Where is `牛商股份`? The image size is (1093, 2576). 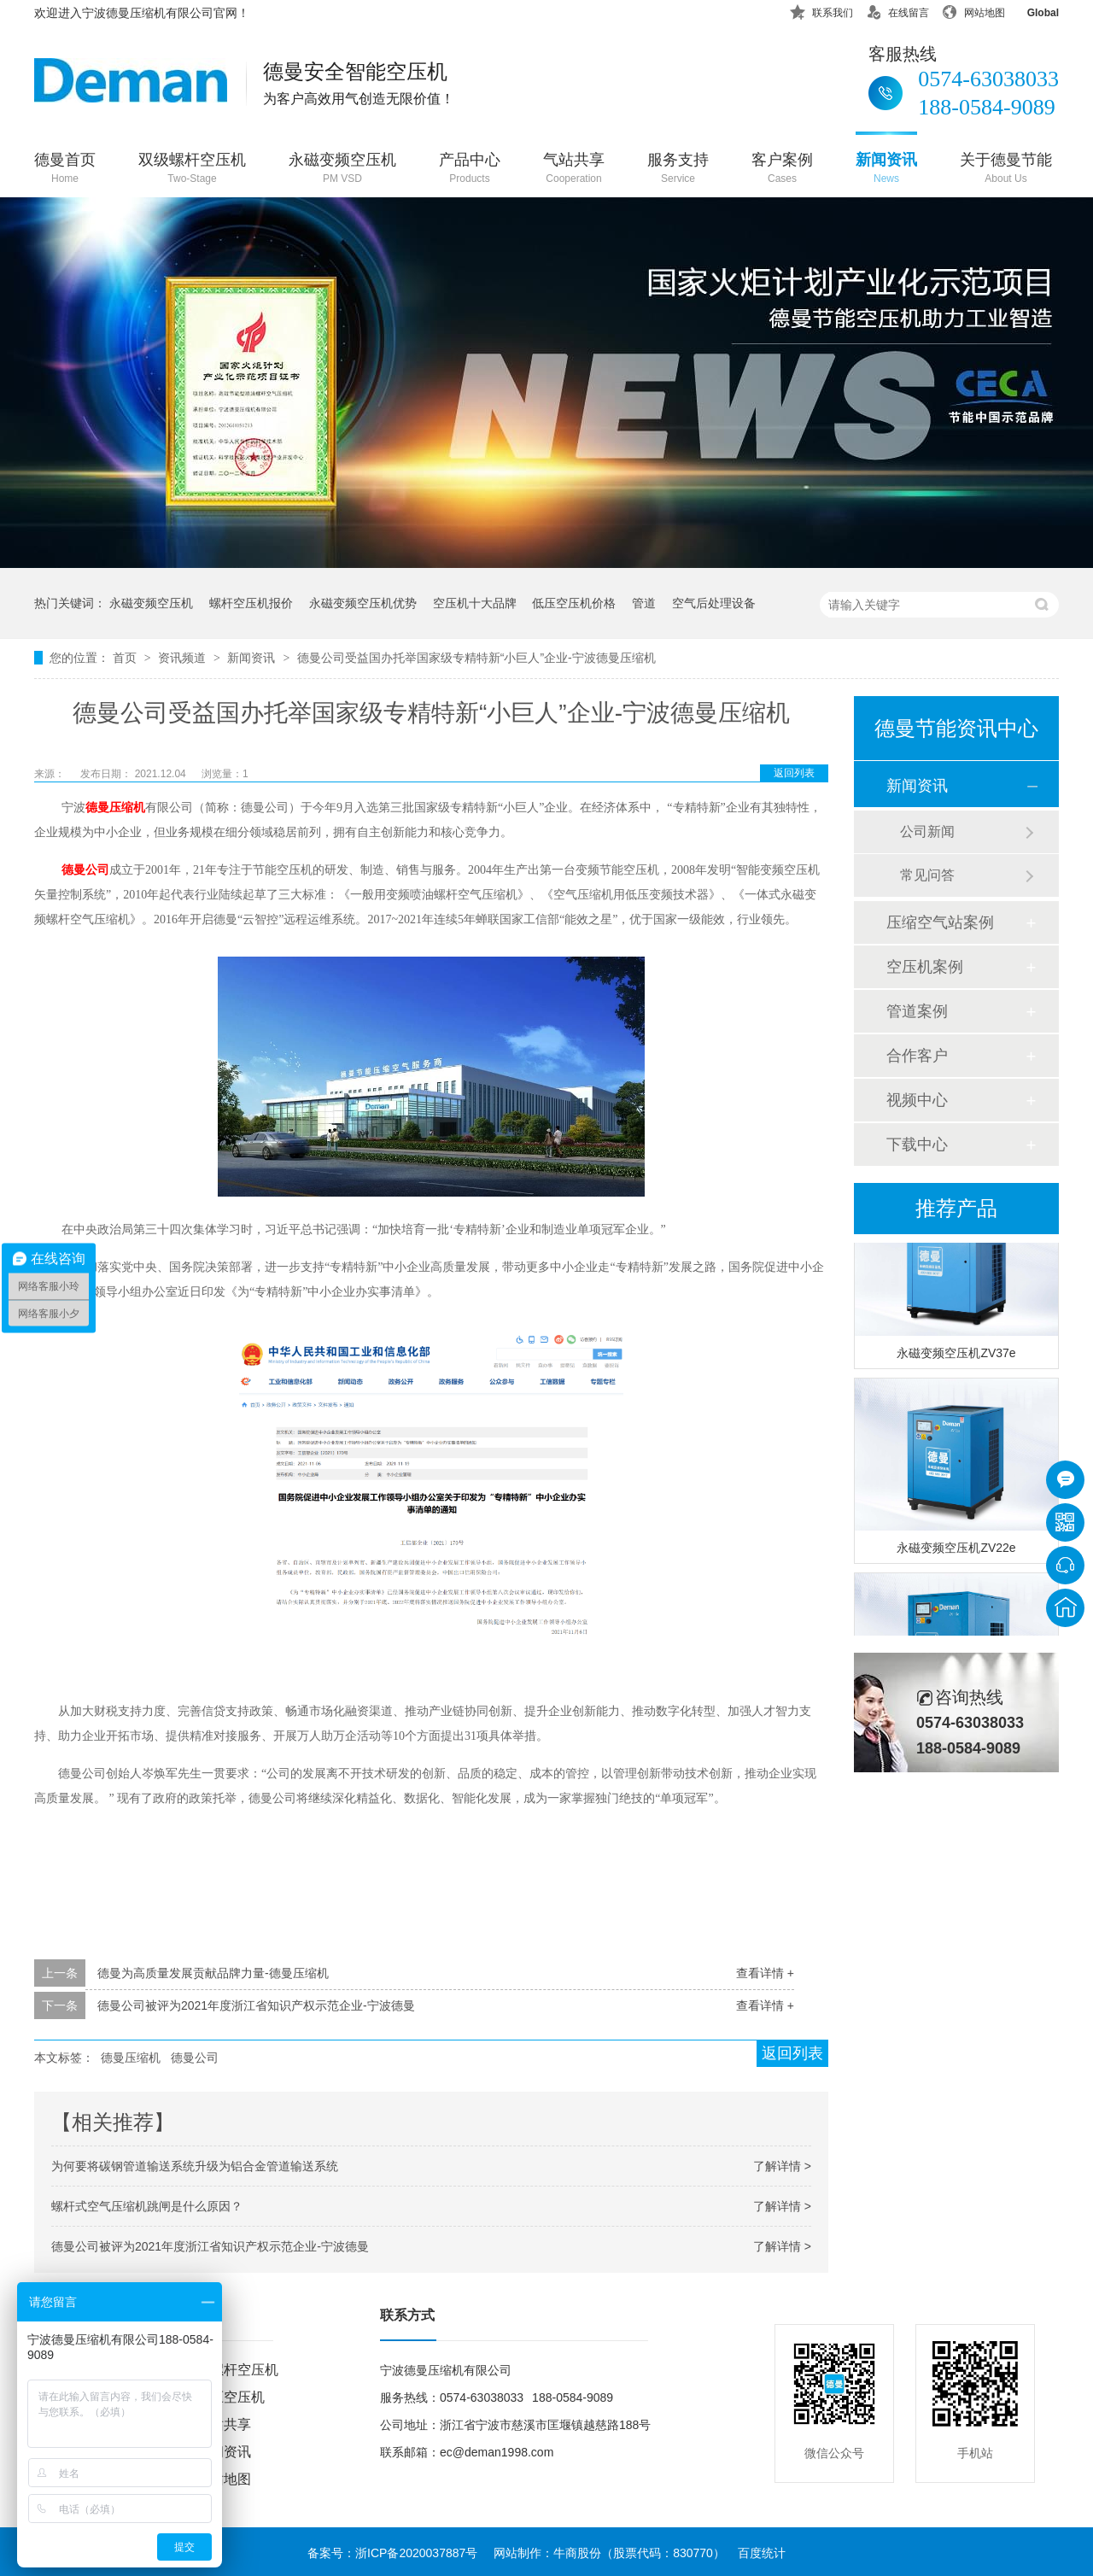
牛商股份 is located at coordinates (577, 2553).